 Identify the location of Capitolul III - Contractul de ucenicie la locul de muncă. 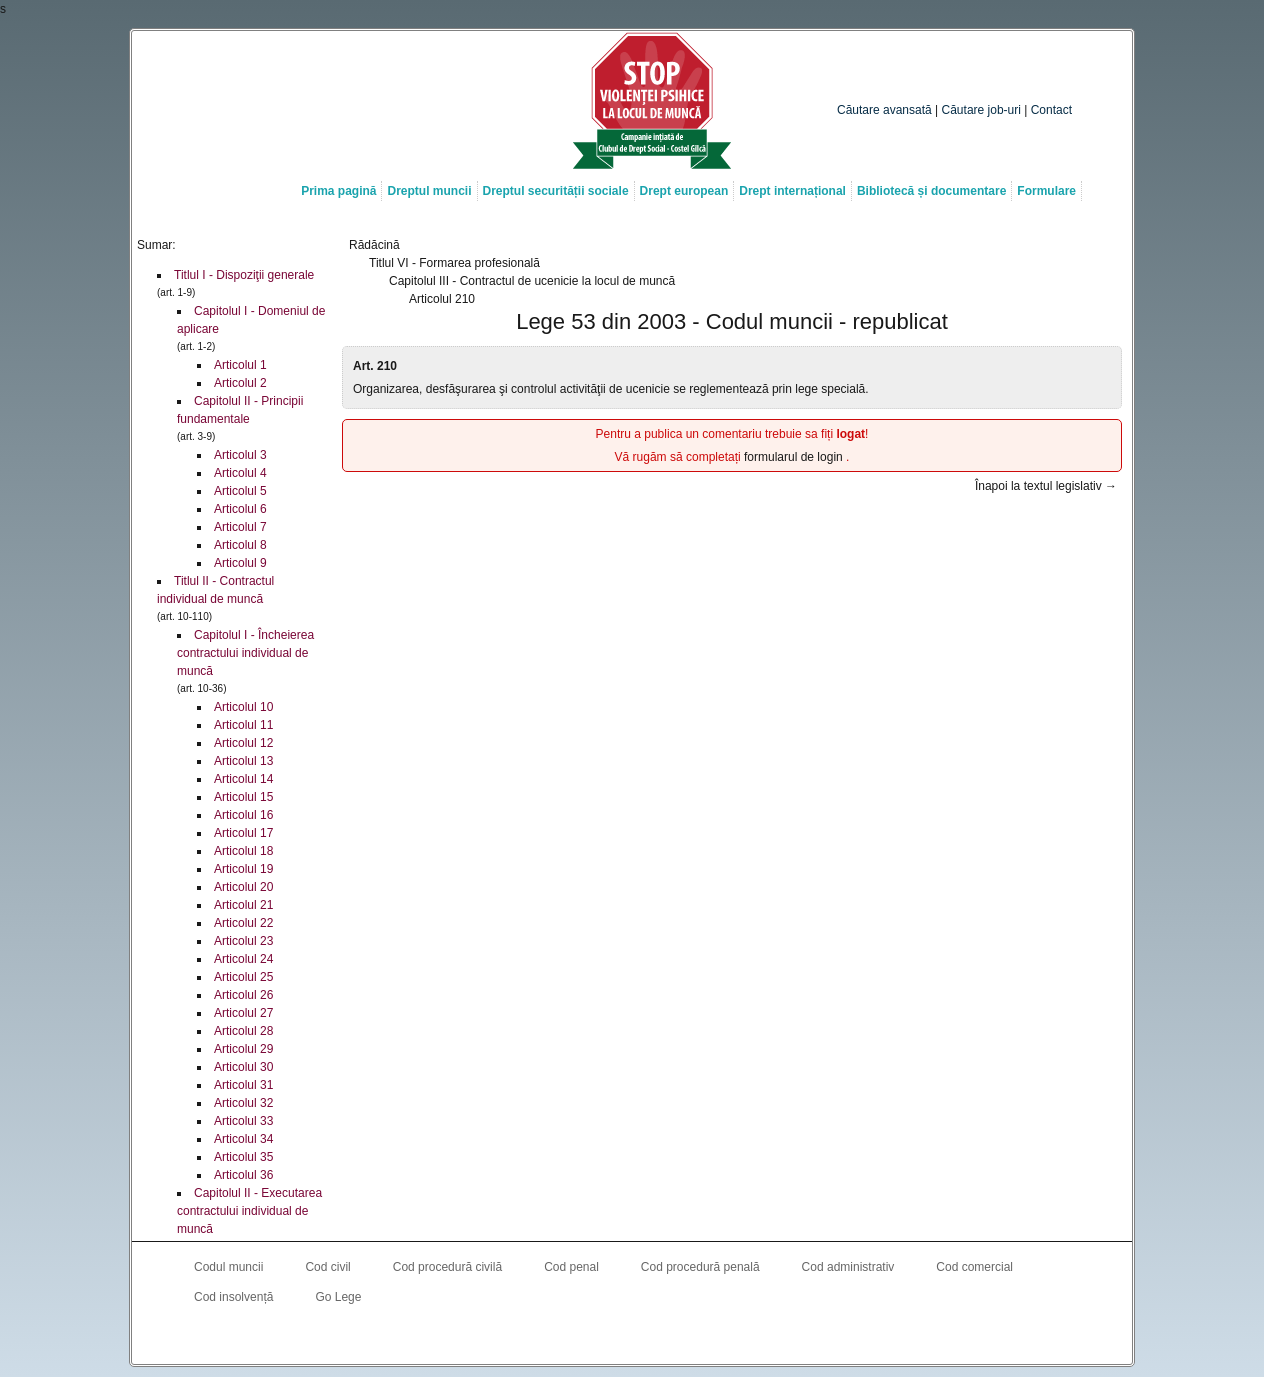
(532, 281).